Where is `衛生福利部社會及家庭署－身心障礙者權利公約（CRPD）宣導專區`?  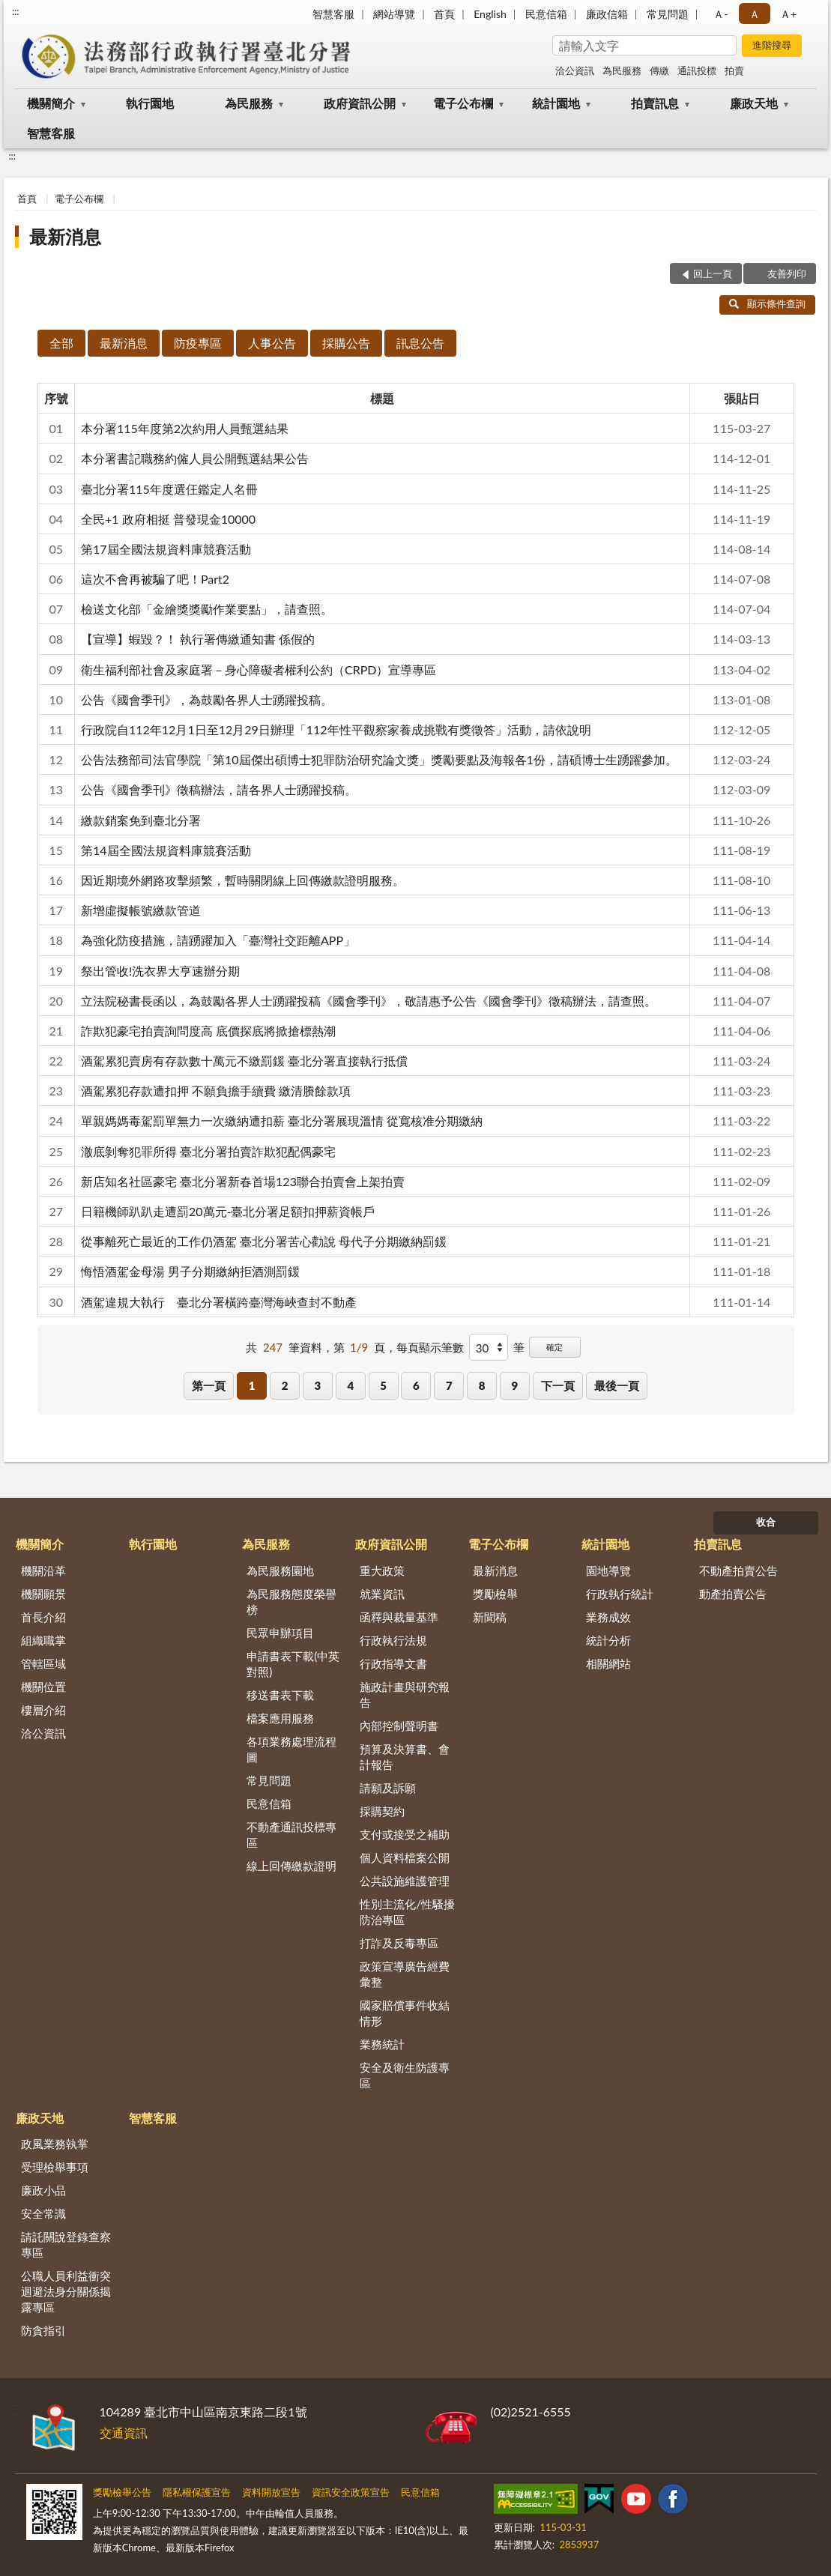 衛生福利部社會及家庭署－身心障礙者權利公約（CRPD）宣導專區 is located at coordinates (259, 669).